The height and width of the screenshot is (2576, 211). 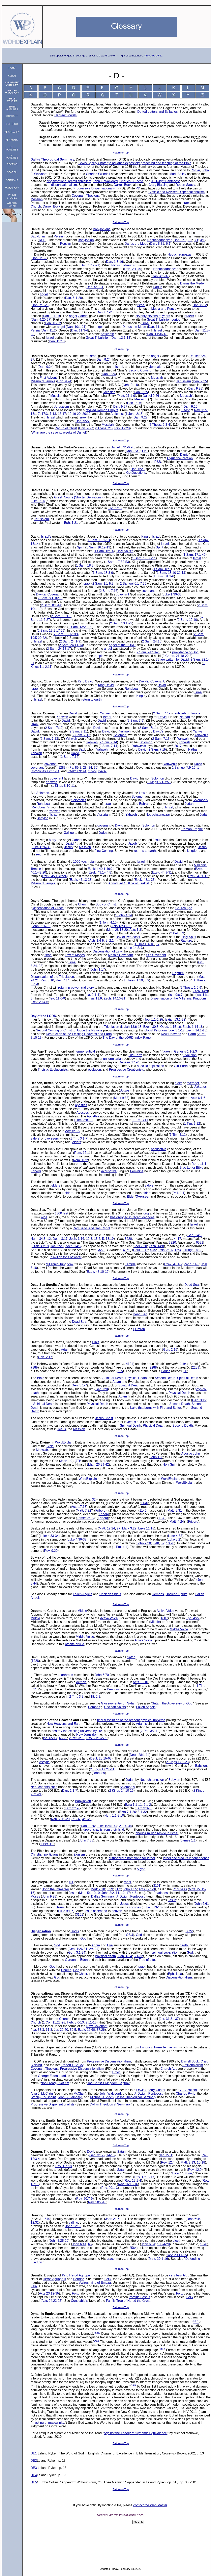 I want to click on Acts 1:4-5, so click(x=96, y=940).